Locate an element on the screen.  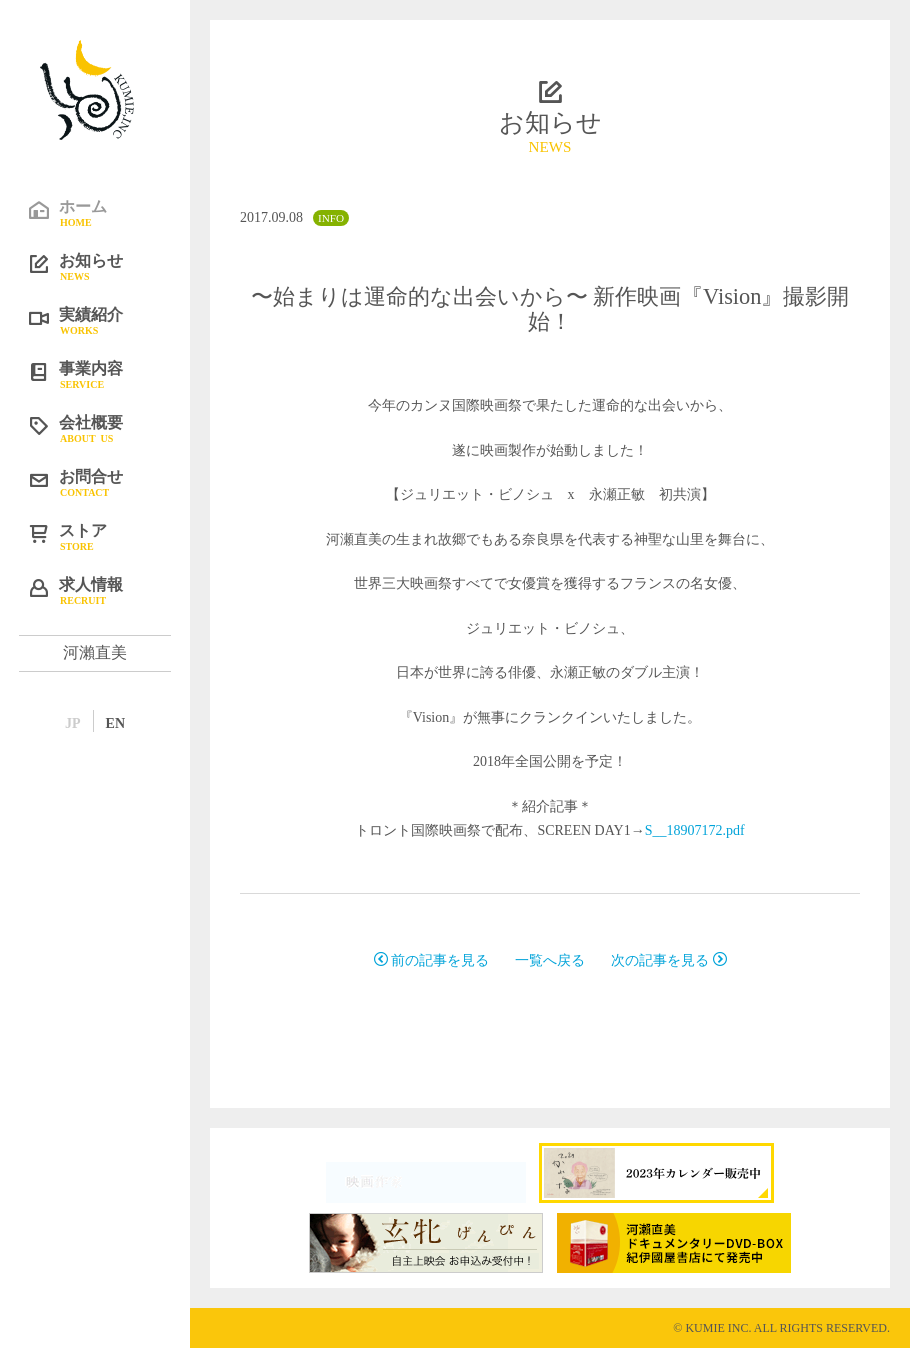
会社概要 is located at coordinates (110, 428).